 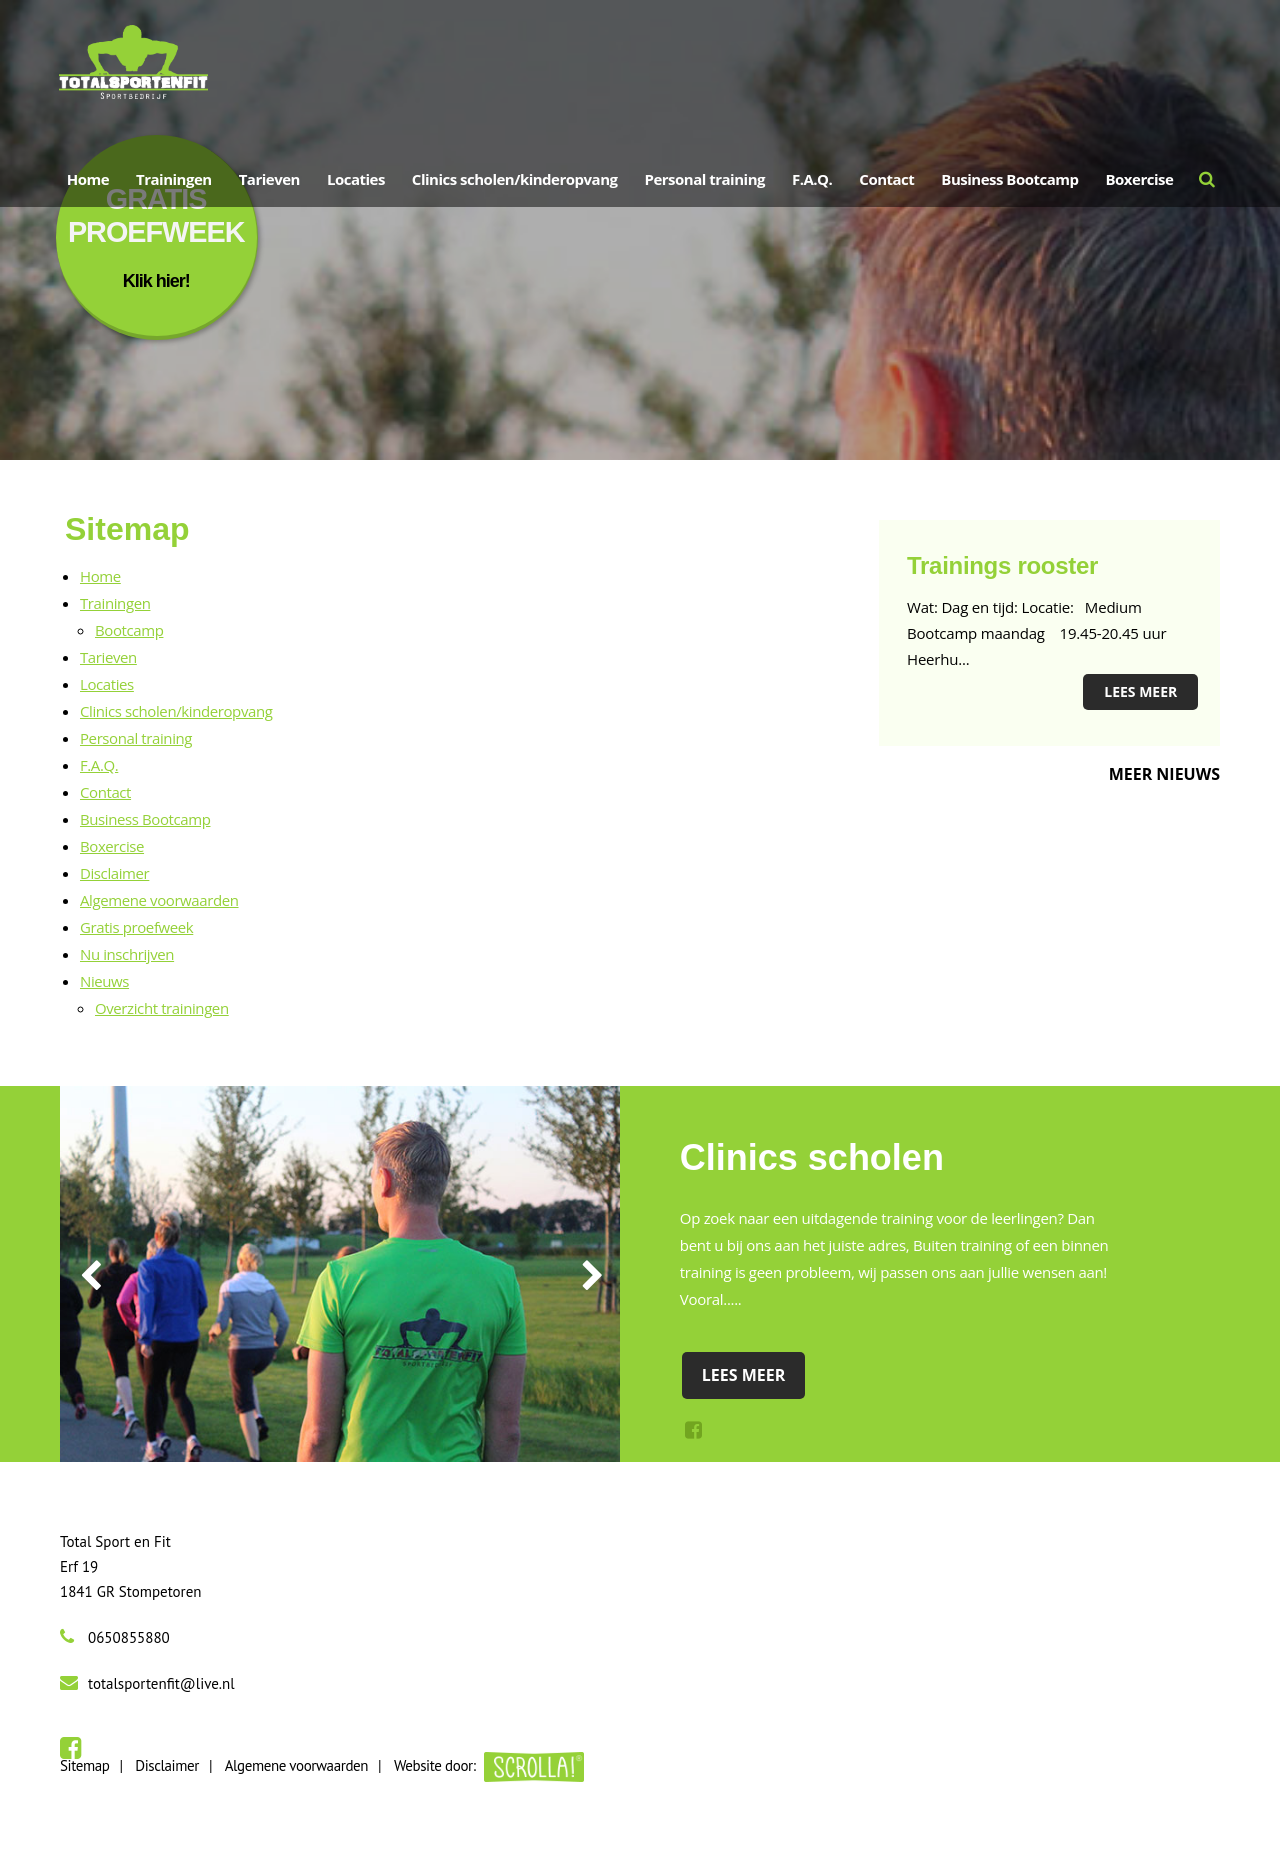 I want to click on Boxercise, so click(x=112, y=846).